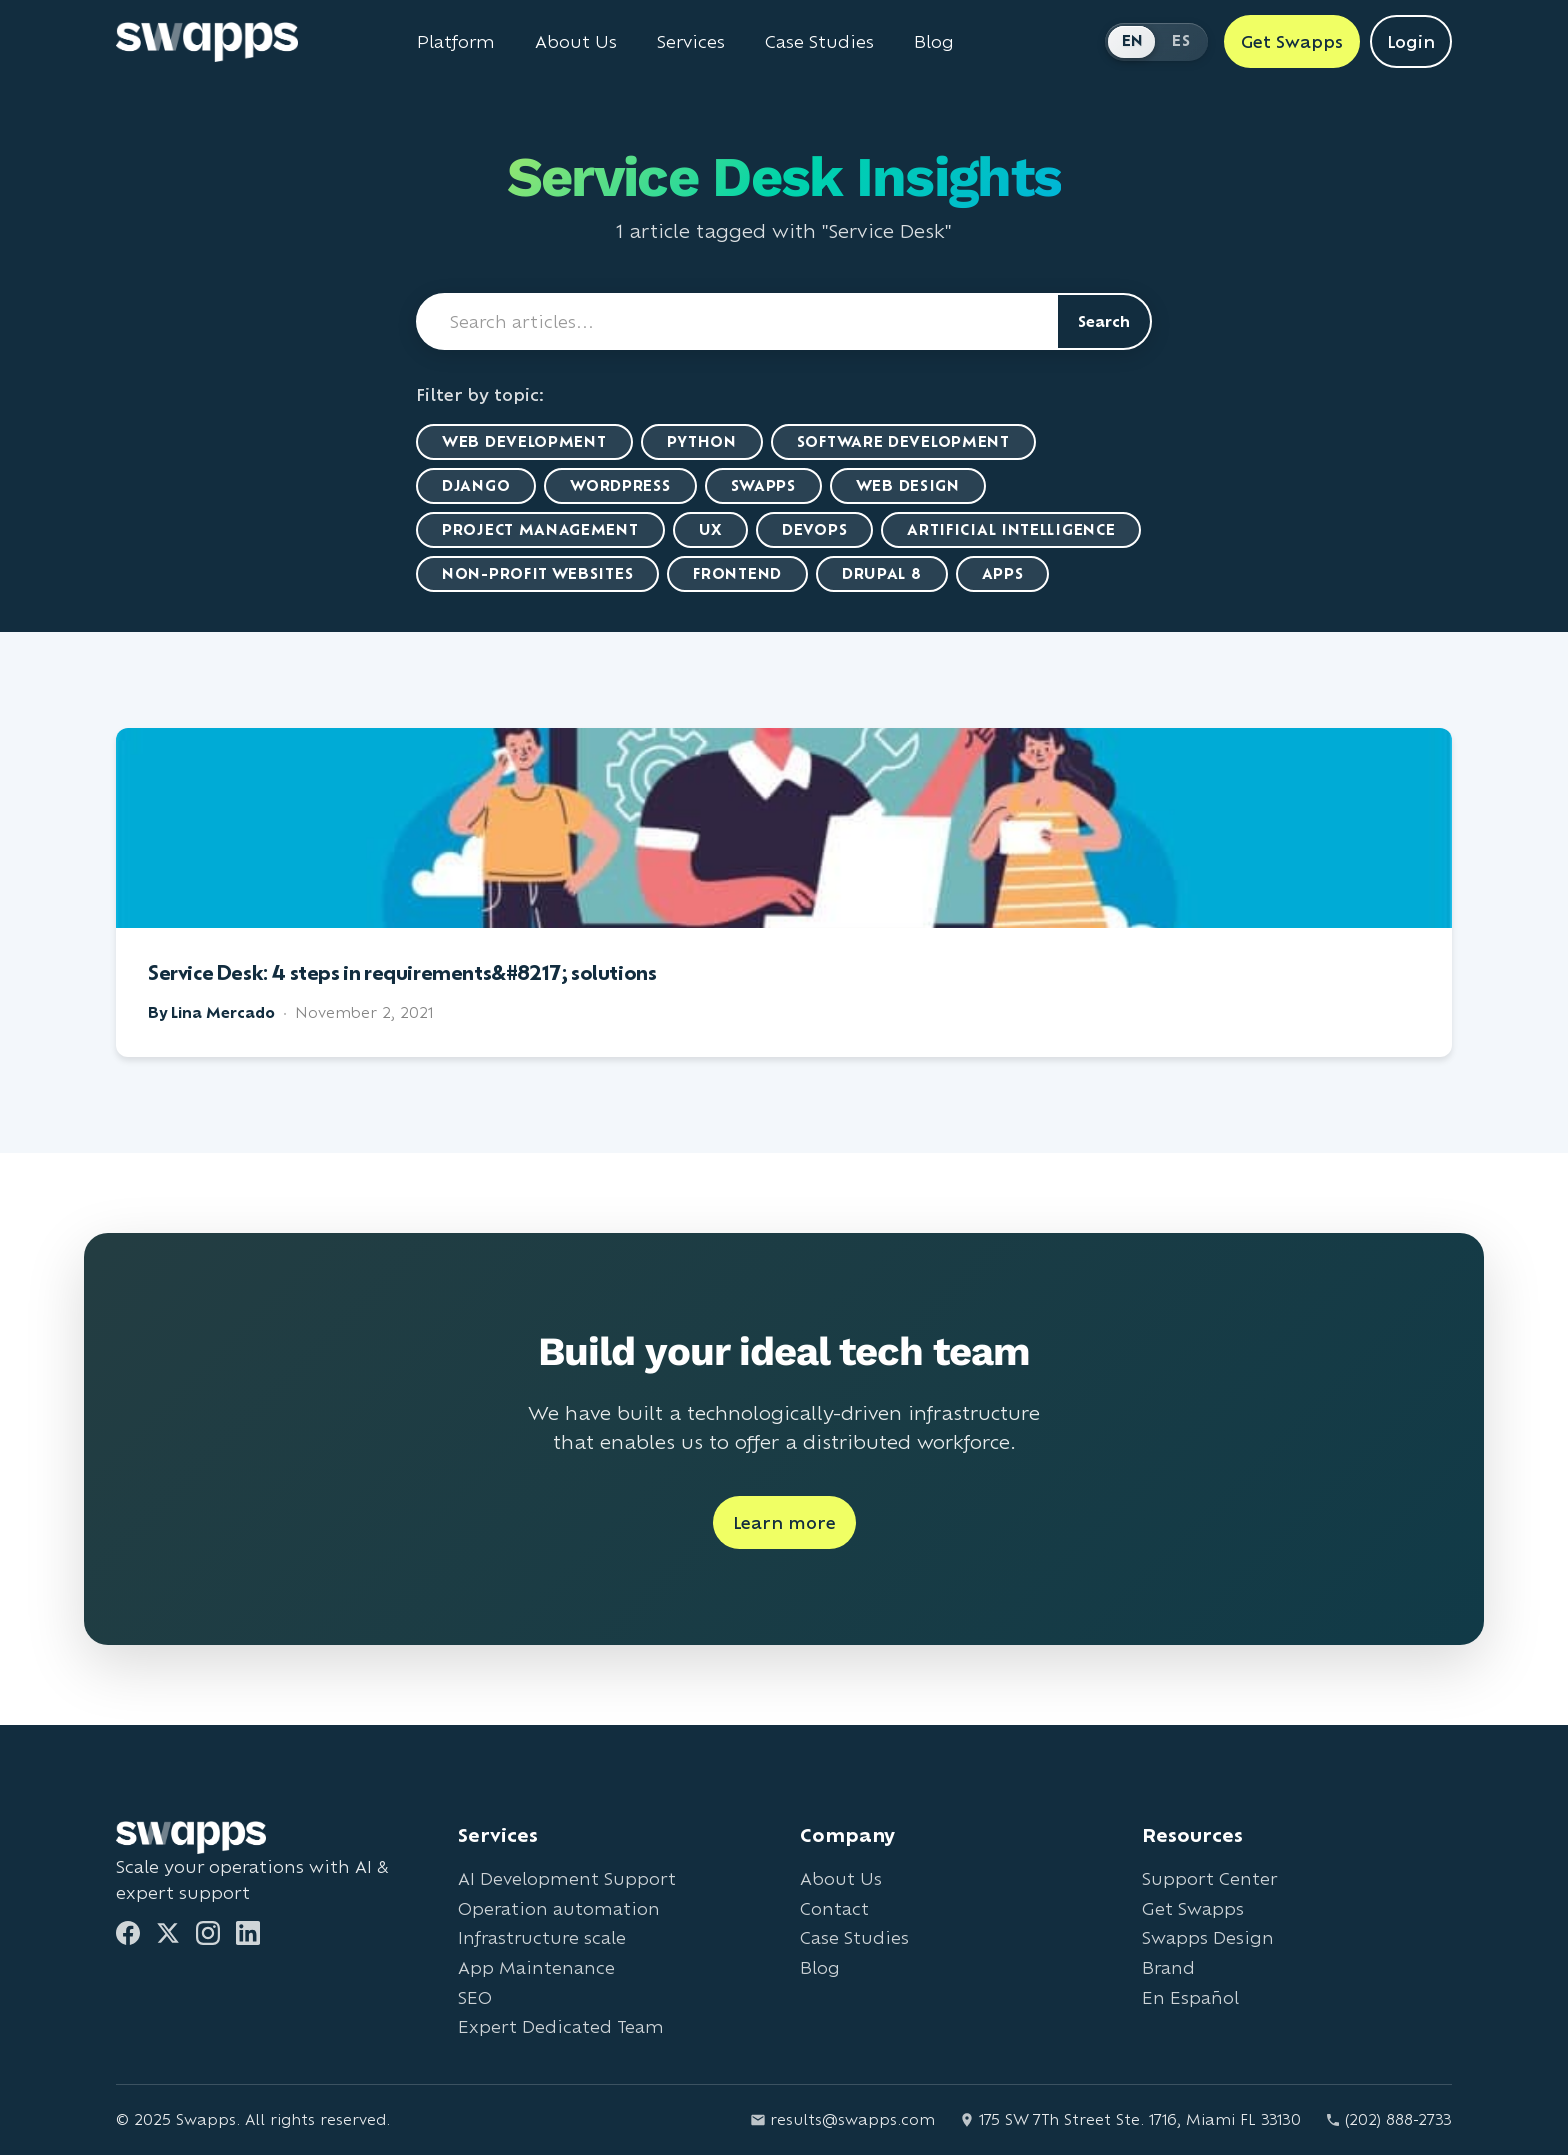  What do you see at coordinates (908, 485) in the screenshot?
I see `Web Design` at bounding box center [908, 485].